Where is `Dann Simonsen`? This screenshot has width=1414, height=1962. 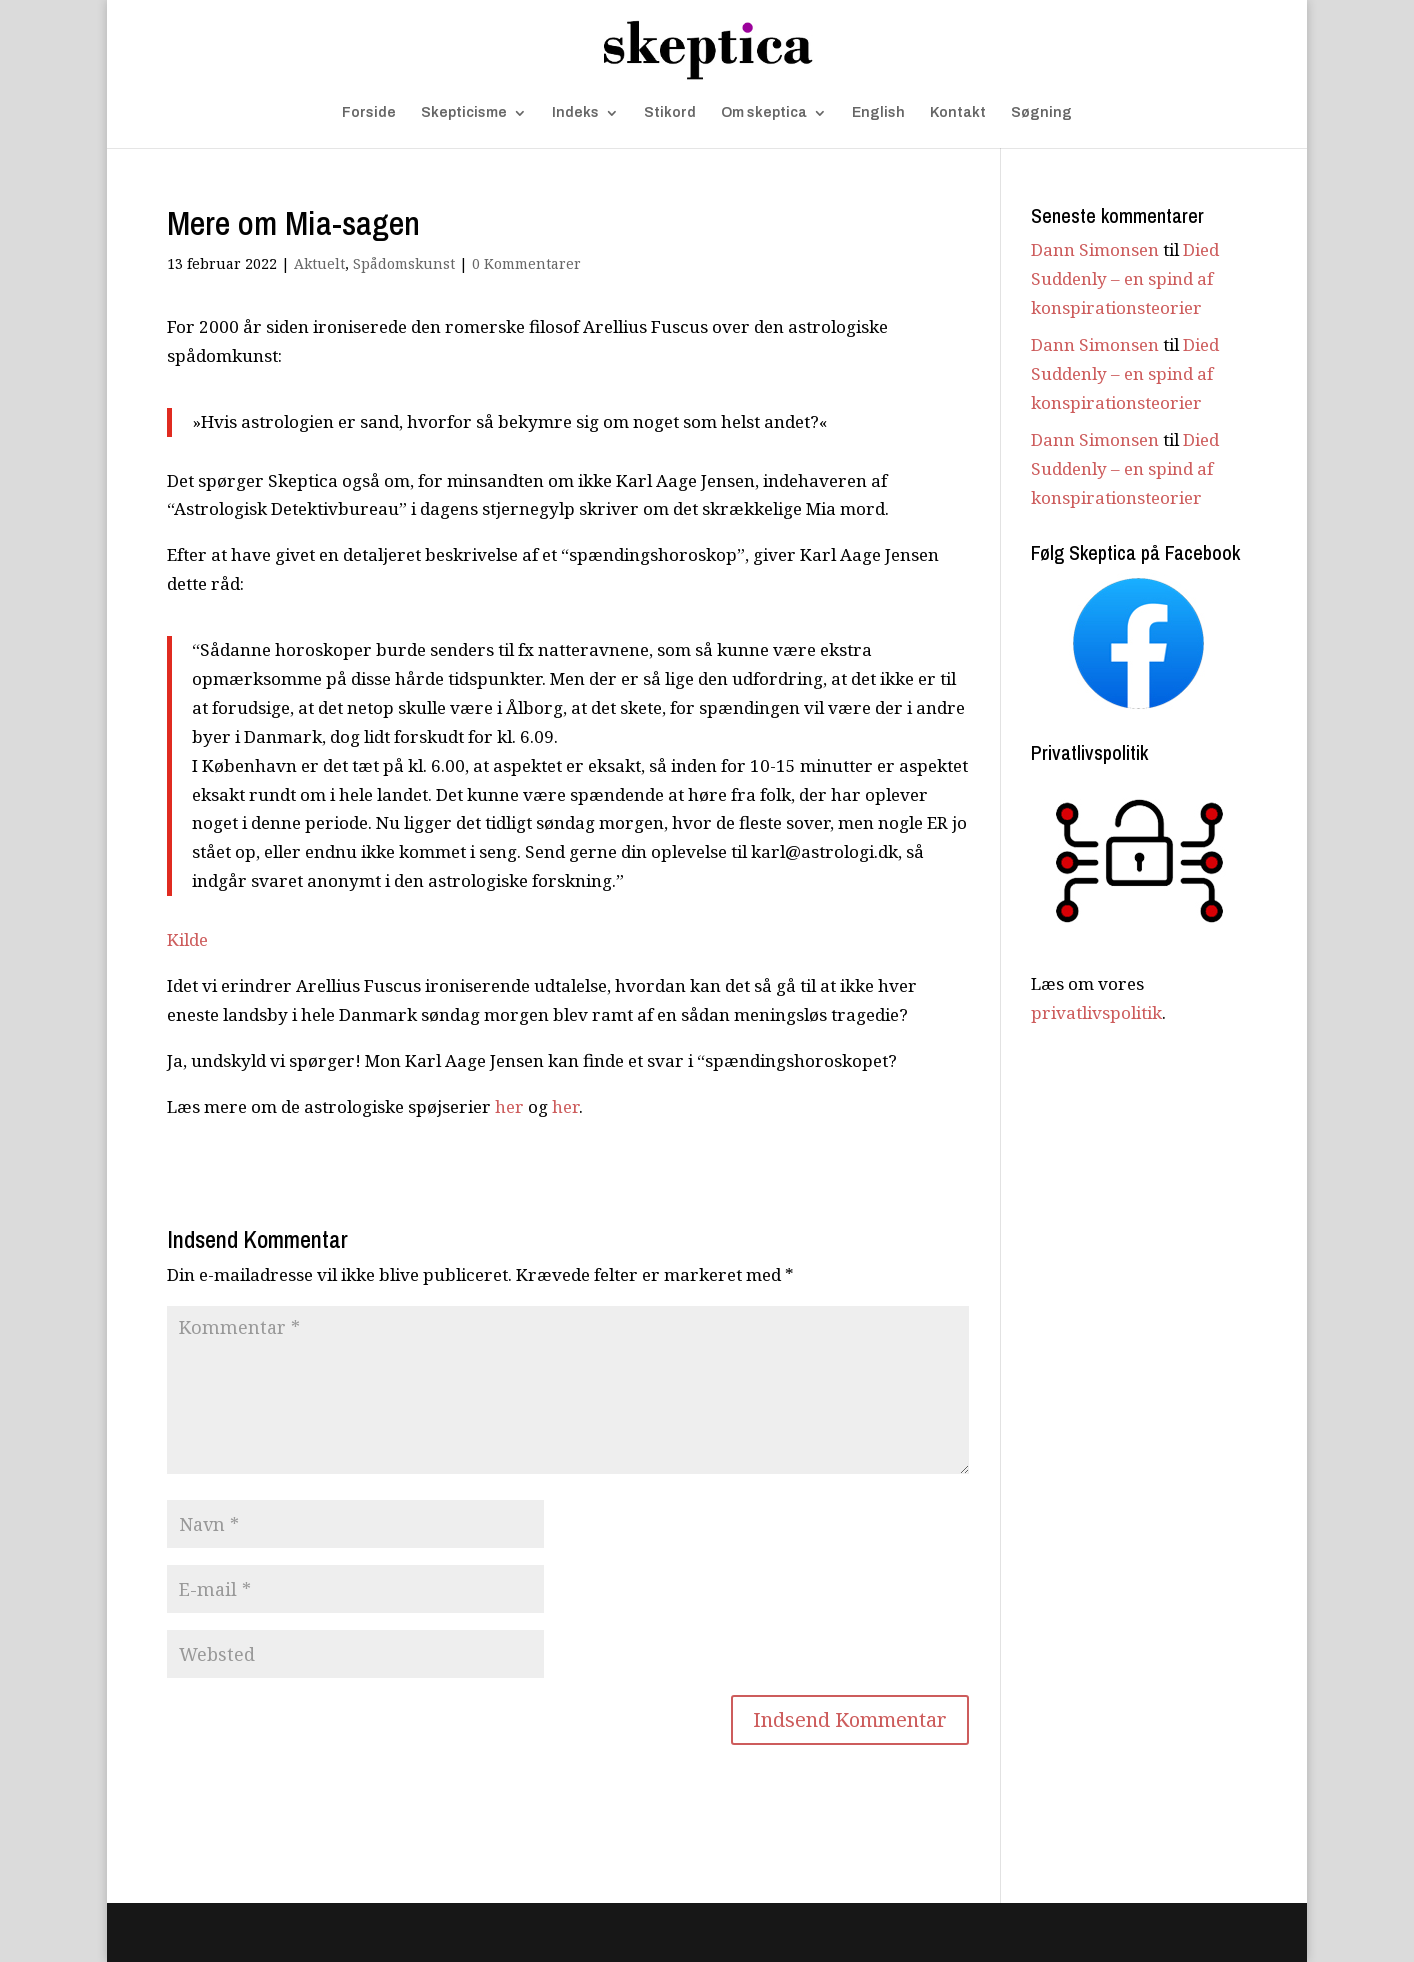
Dann Simonsen is located at coordinates (1095, 249).